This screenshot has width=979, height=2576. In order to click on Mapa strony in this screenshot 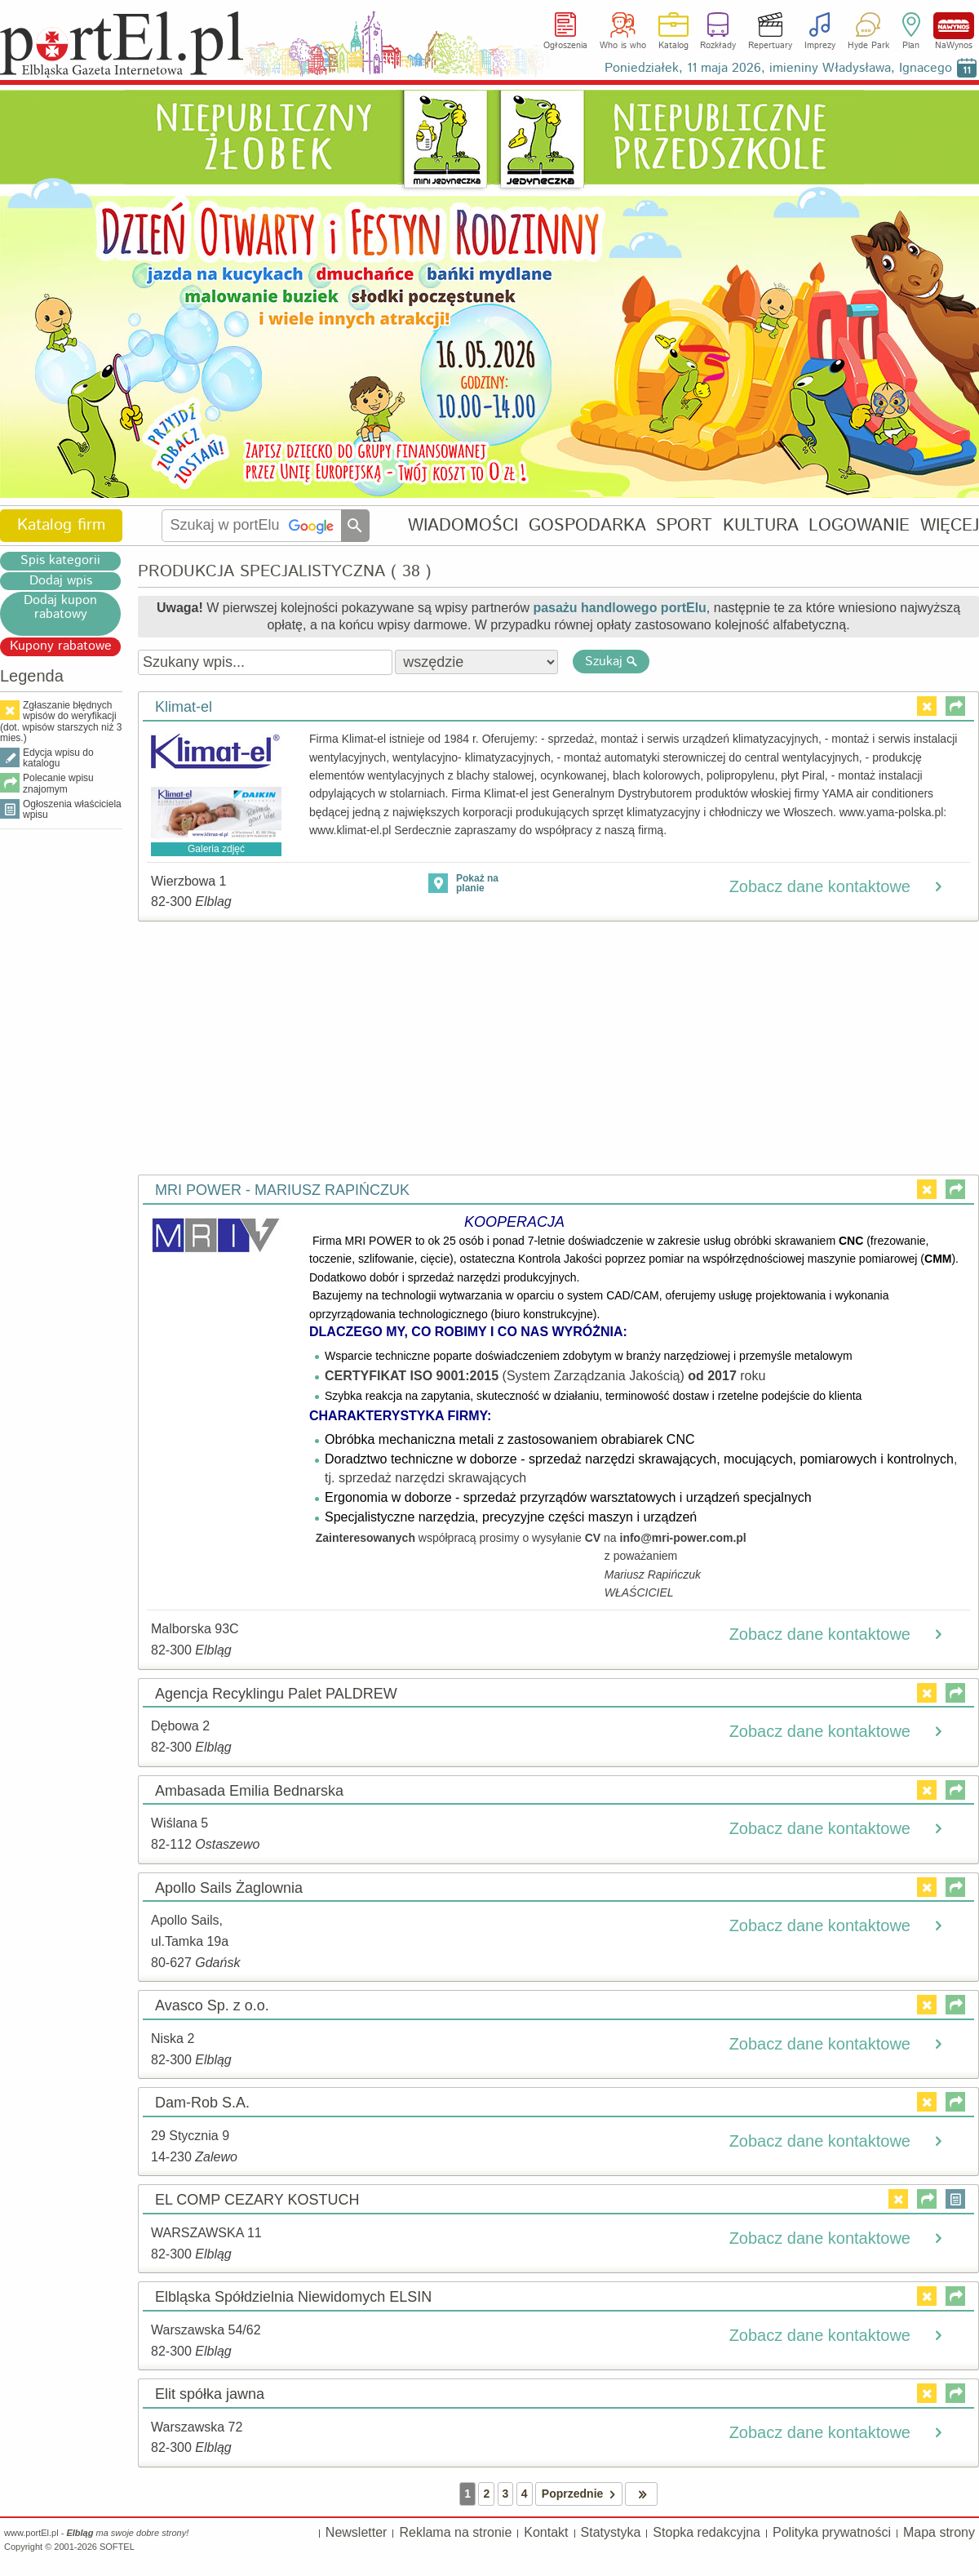, I will do `click(939, 2532)`.